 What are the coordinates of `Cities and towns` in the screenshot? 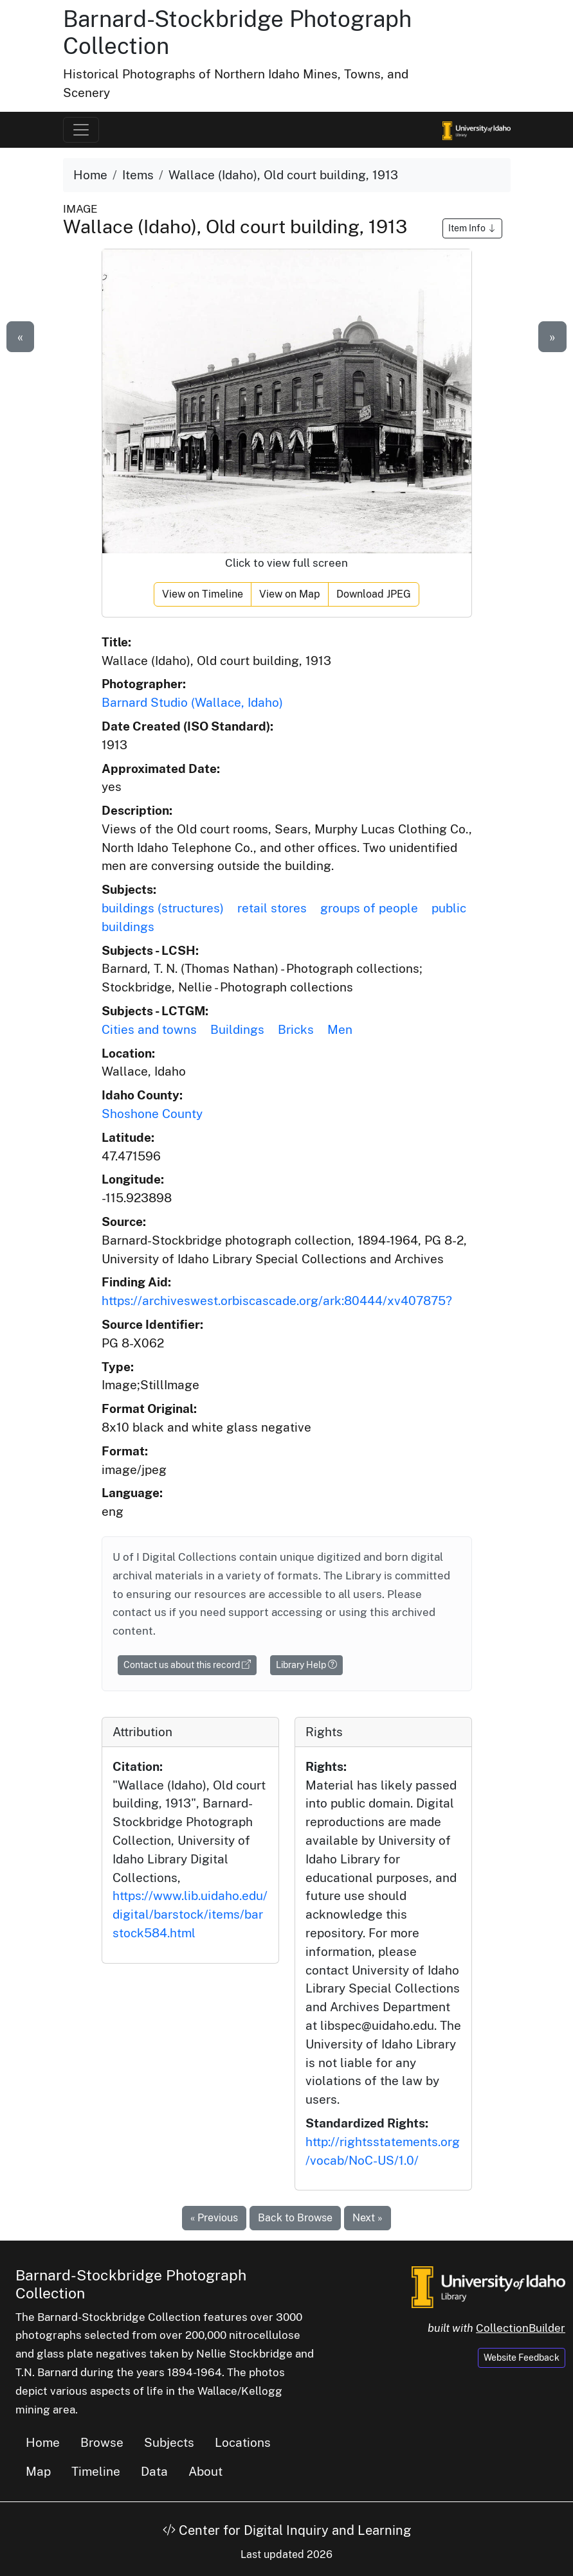 It's located at (149, 1029).